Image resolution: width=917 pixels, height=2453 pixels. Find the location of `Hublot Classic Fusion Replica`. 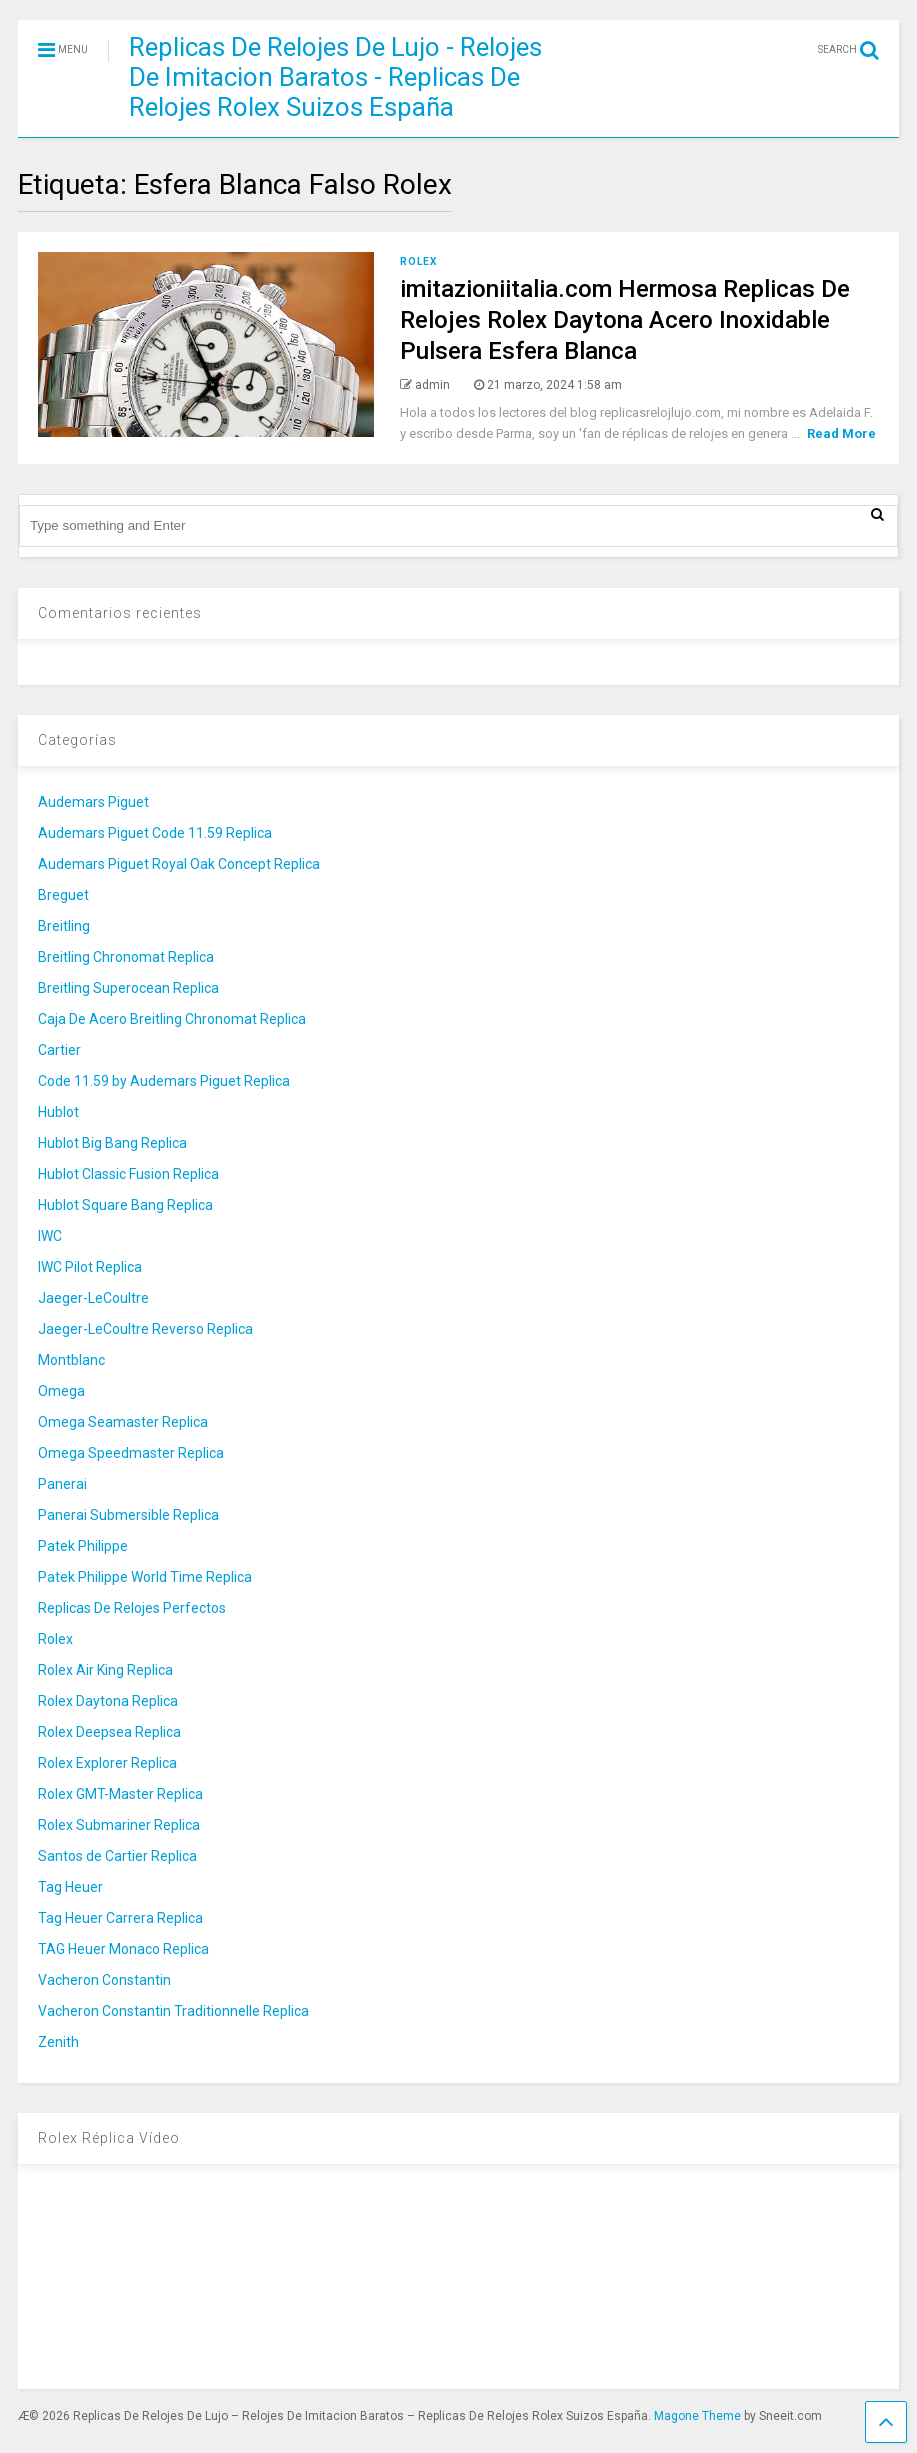

Hublot Classic Fusion Replica is located at coordinates (128, 1174).